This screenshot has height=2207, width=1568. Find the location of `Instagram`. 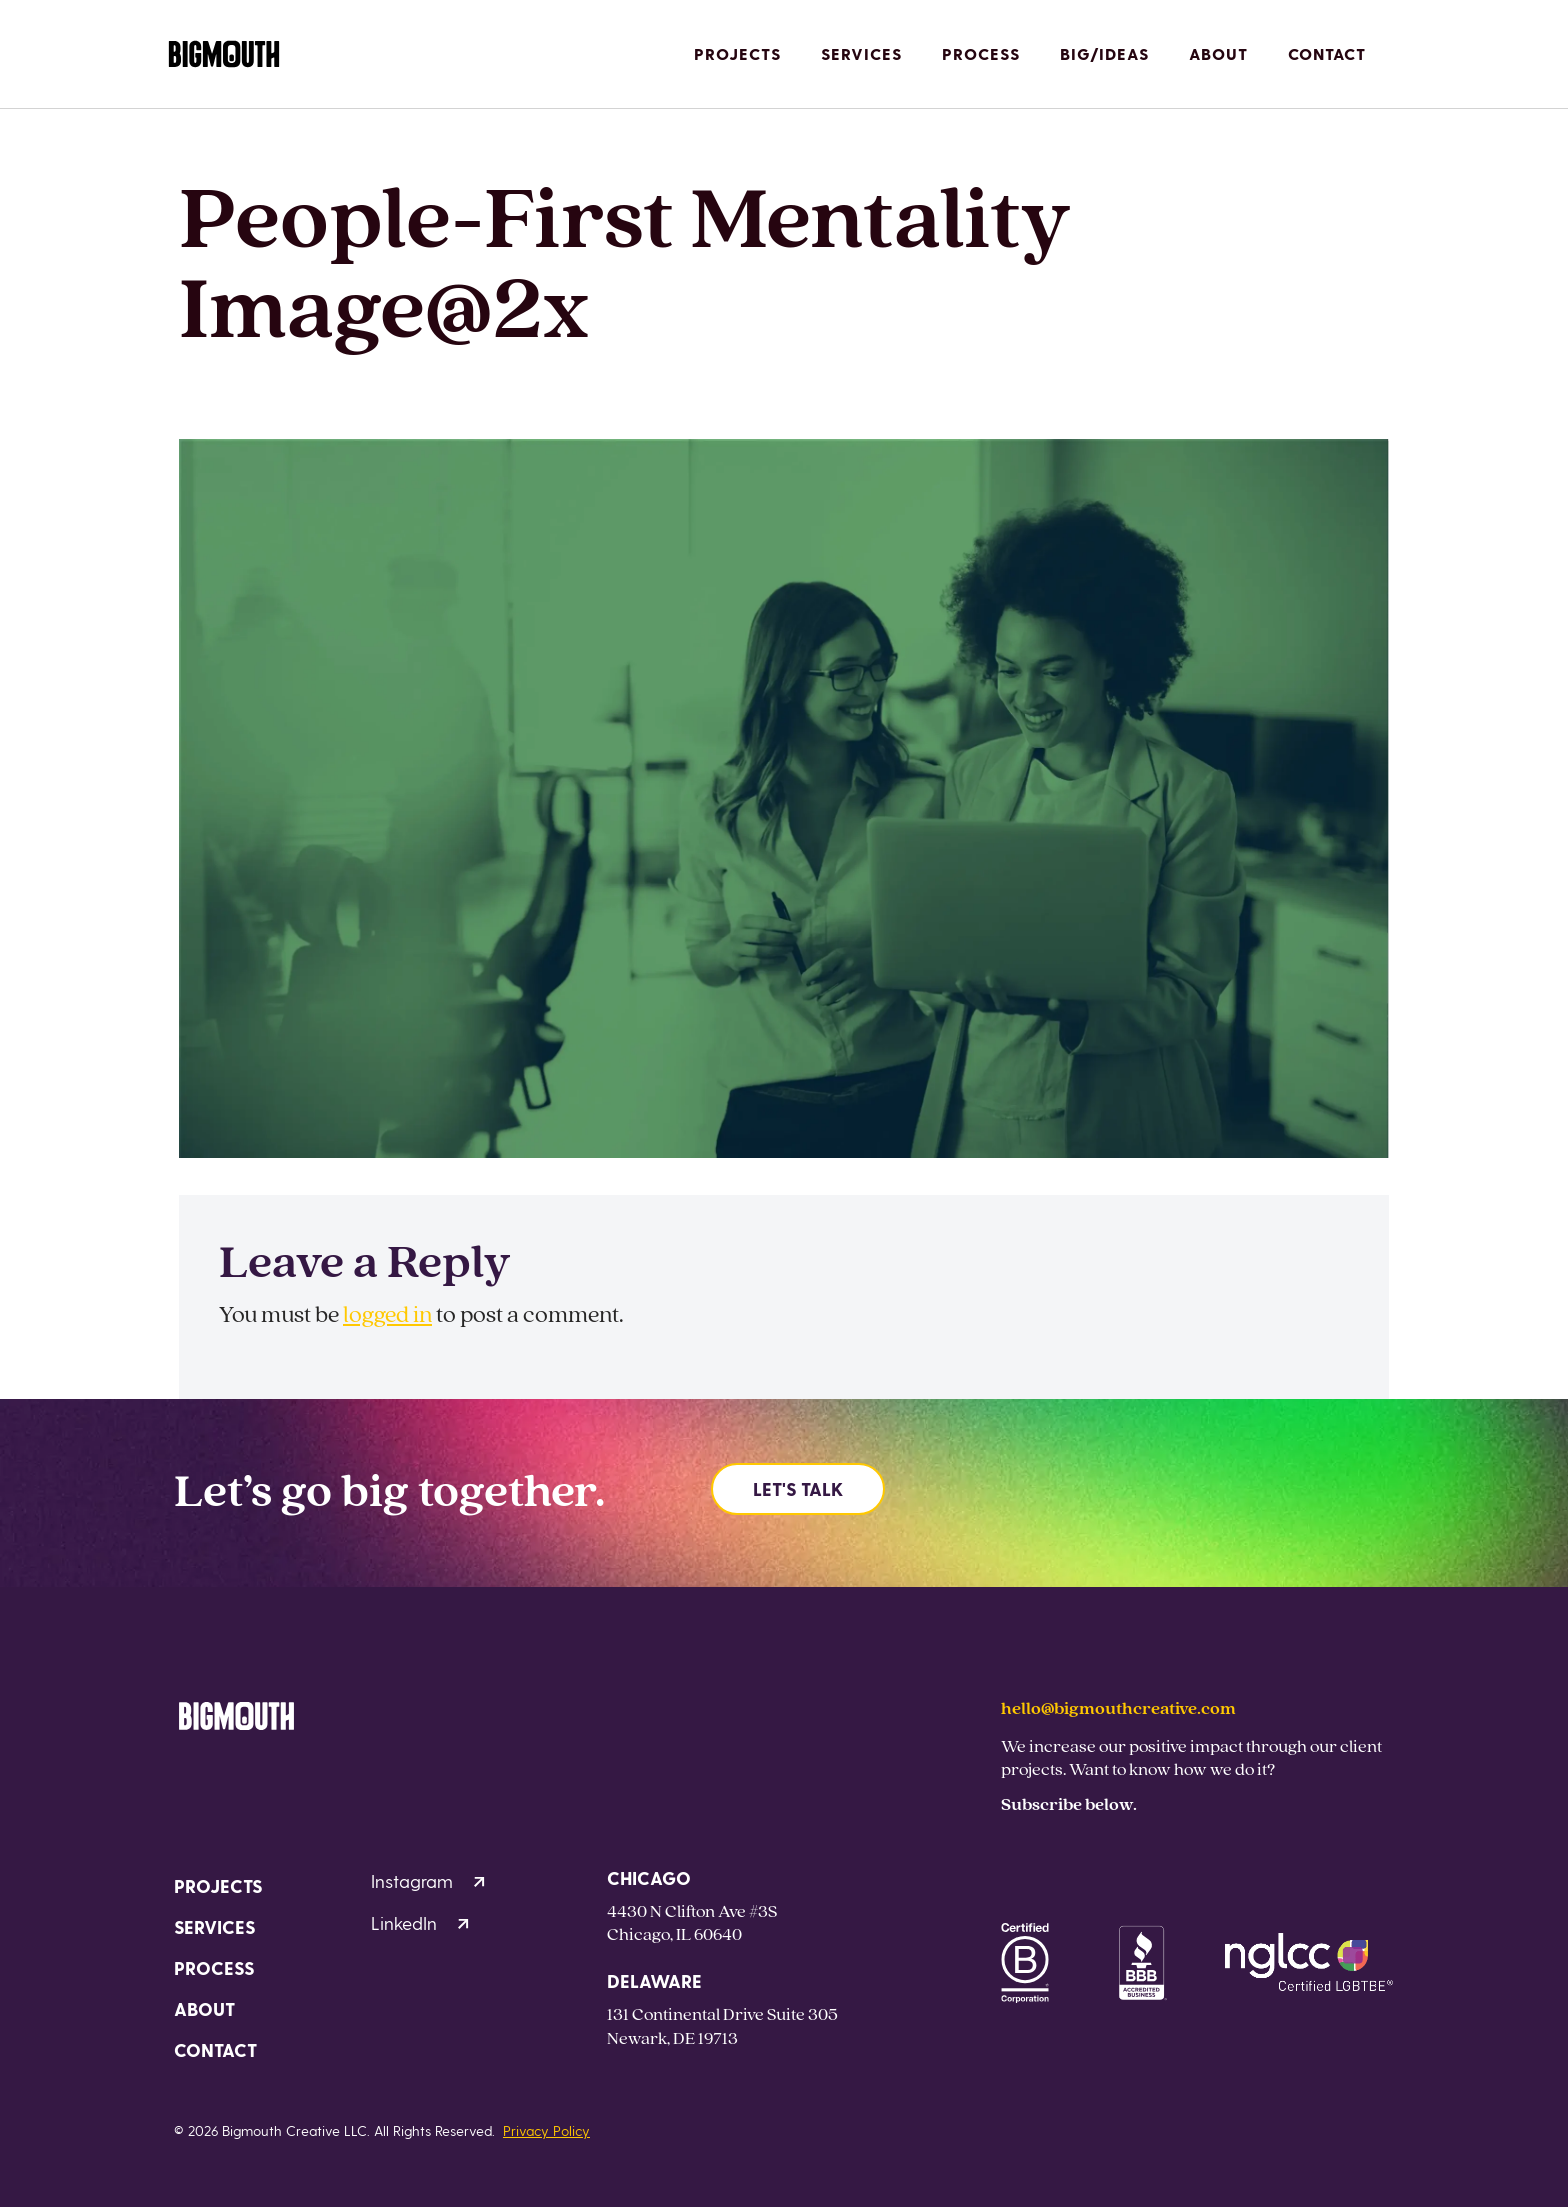

Instagram is located at coordinates (428, 1880).